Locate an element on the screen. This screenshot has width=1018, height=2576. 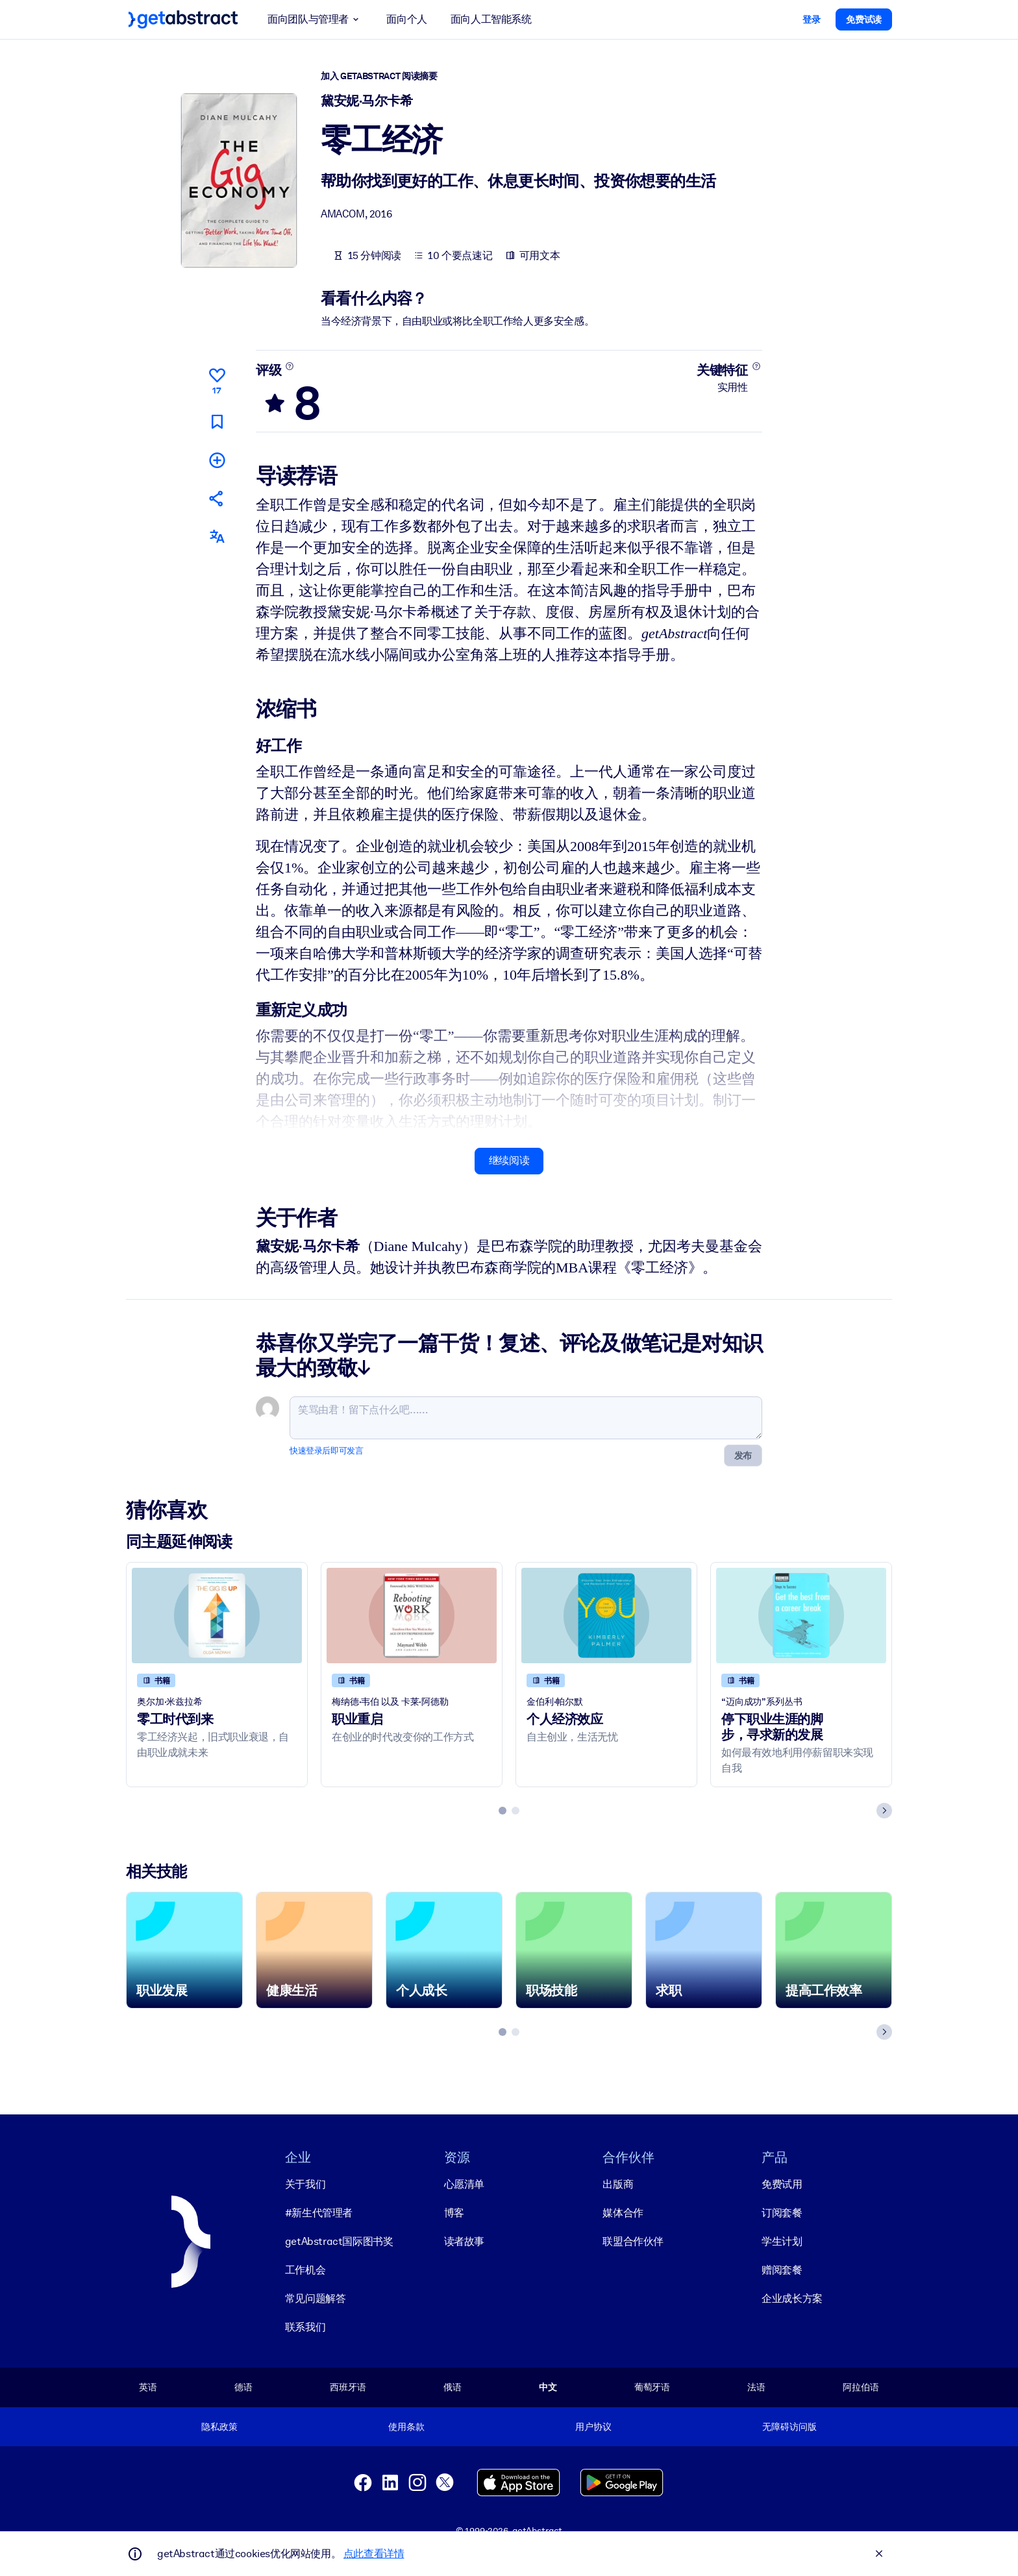
[Next slide] is located at coordinates (884, 1810).